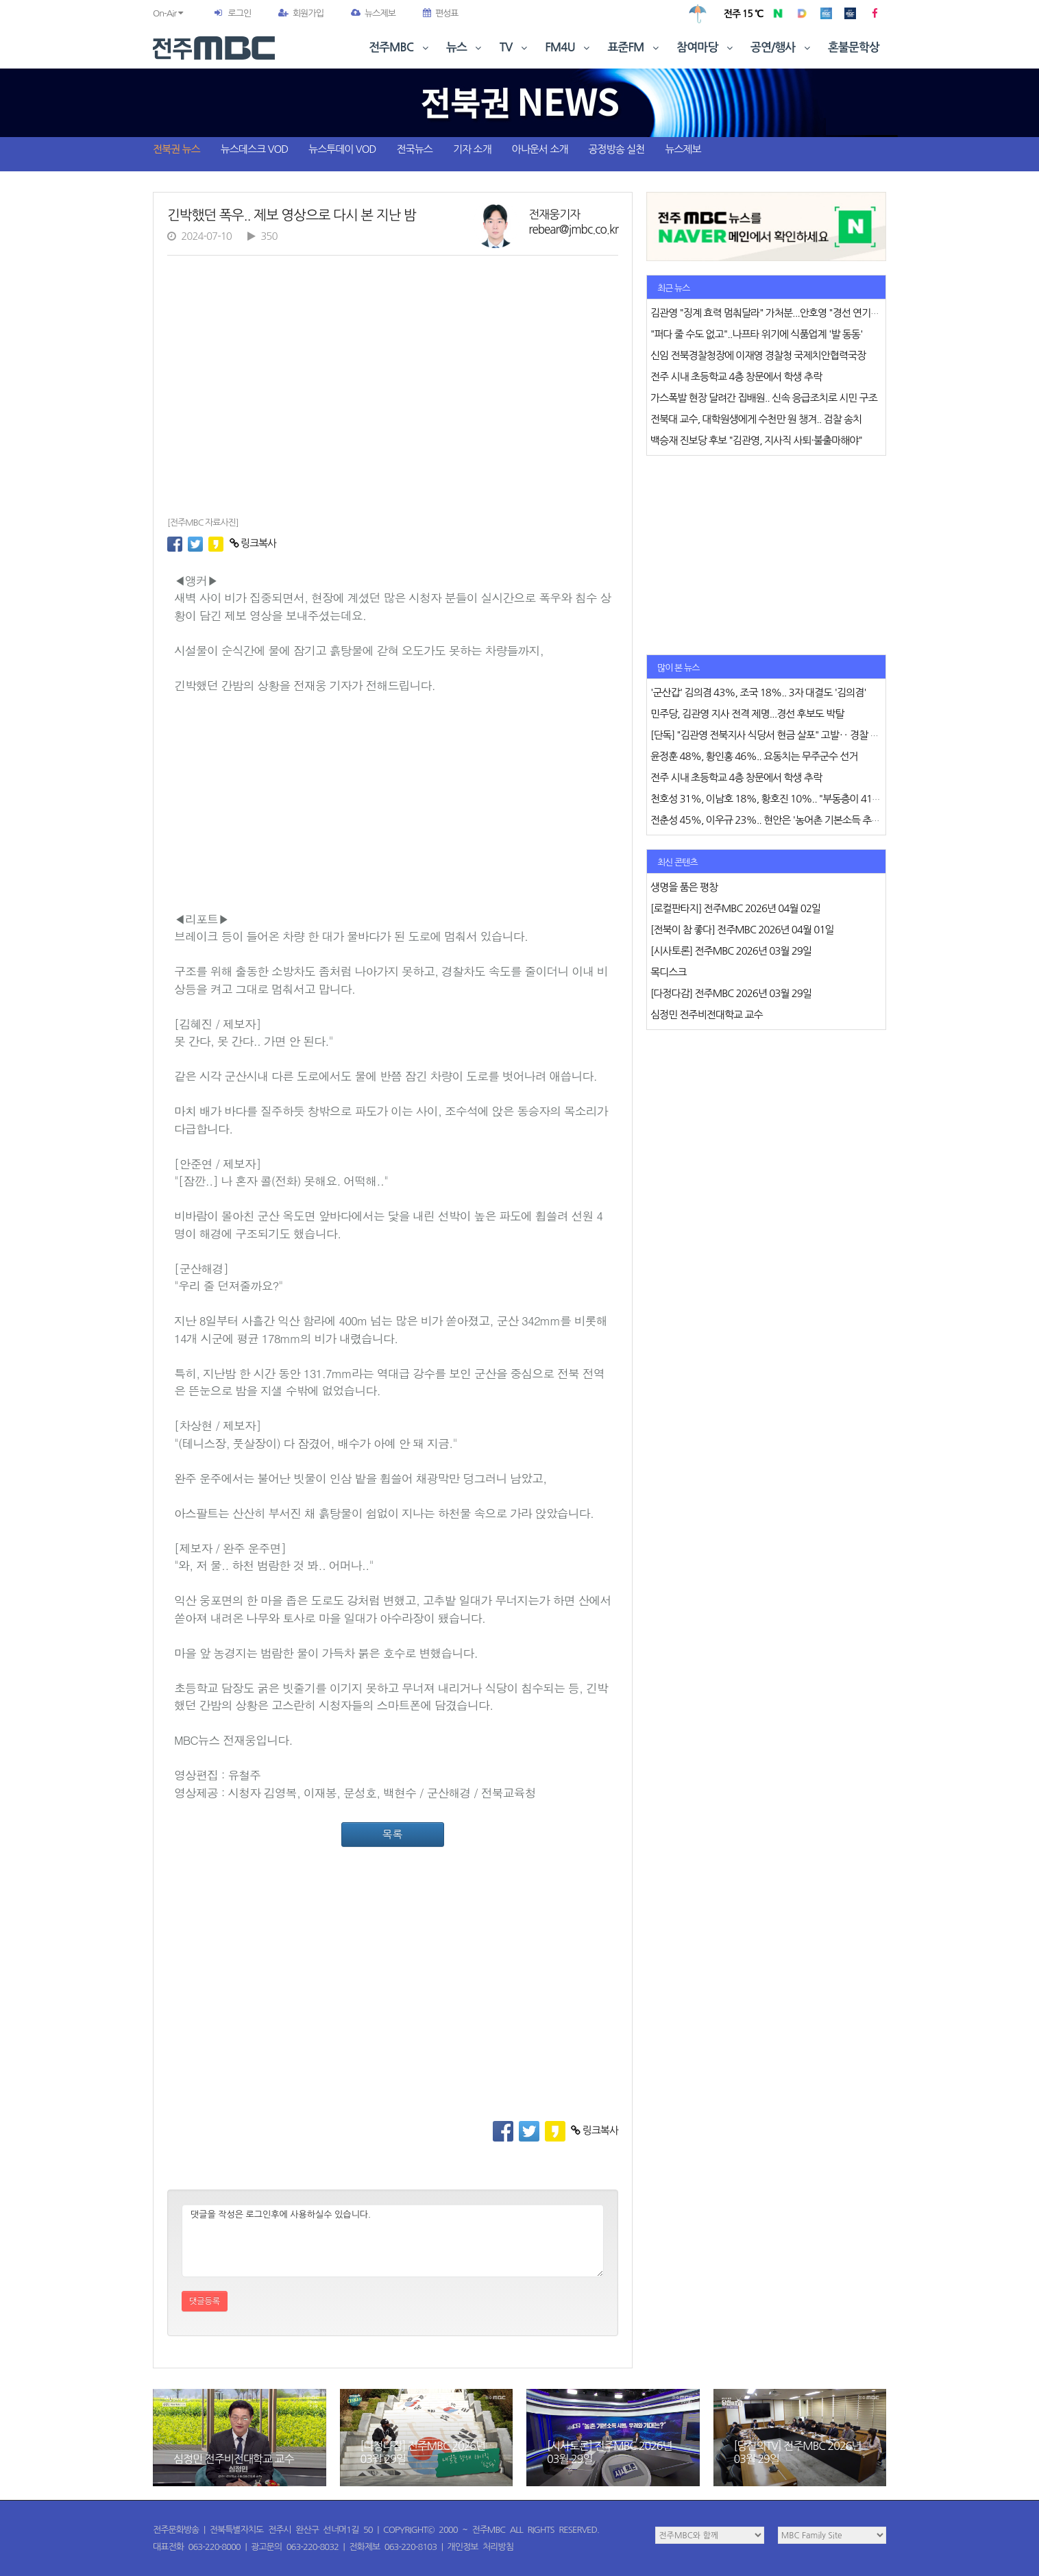  Describe the element at coordinates (400, 47) in the screenshot. I see `전주MBC` at that location.